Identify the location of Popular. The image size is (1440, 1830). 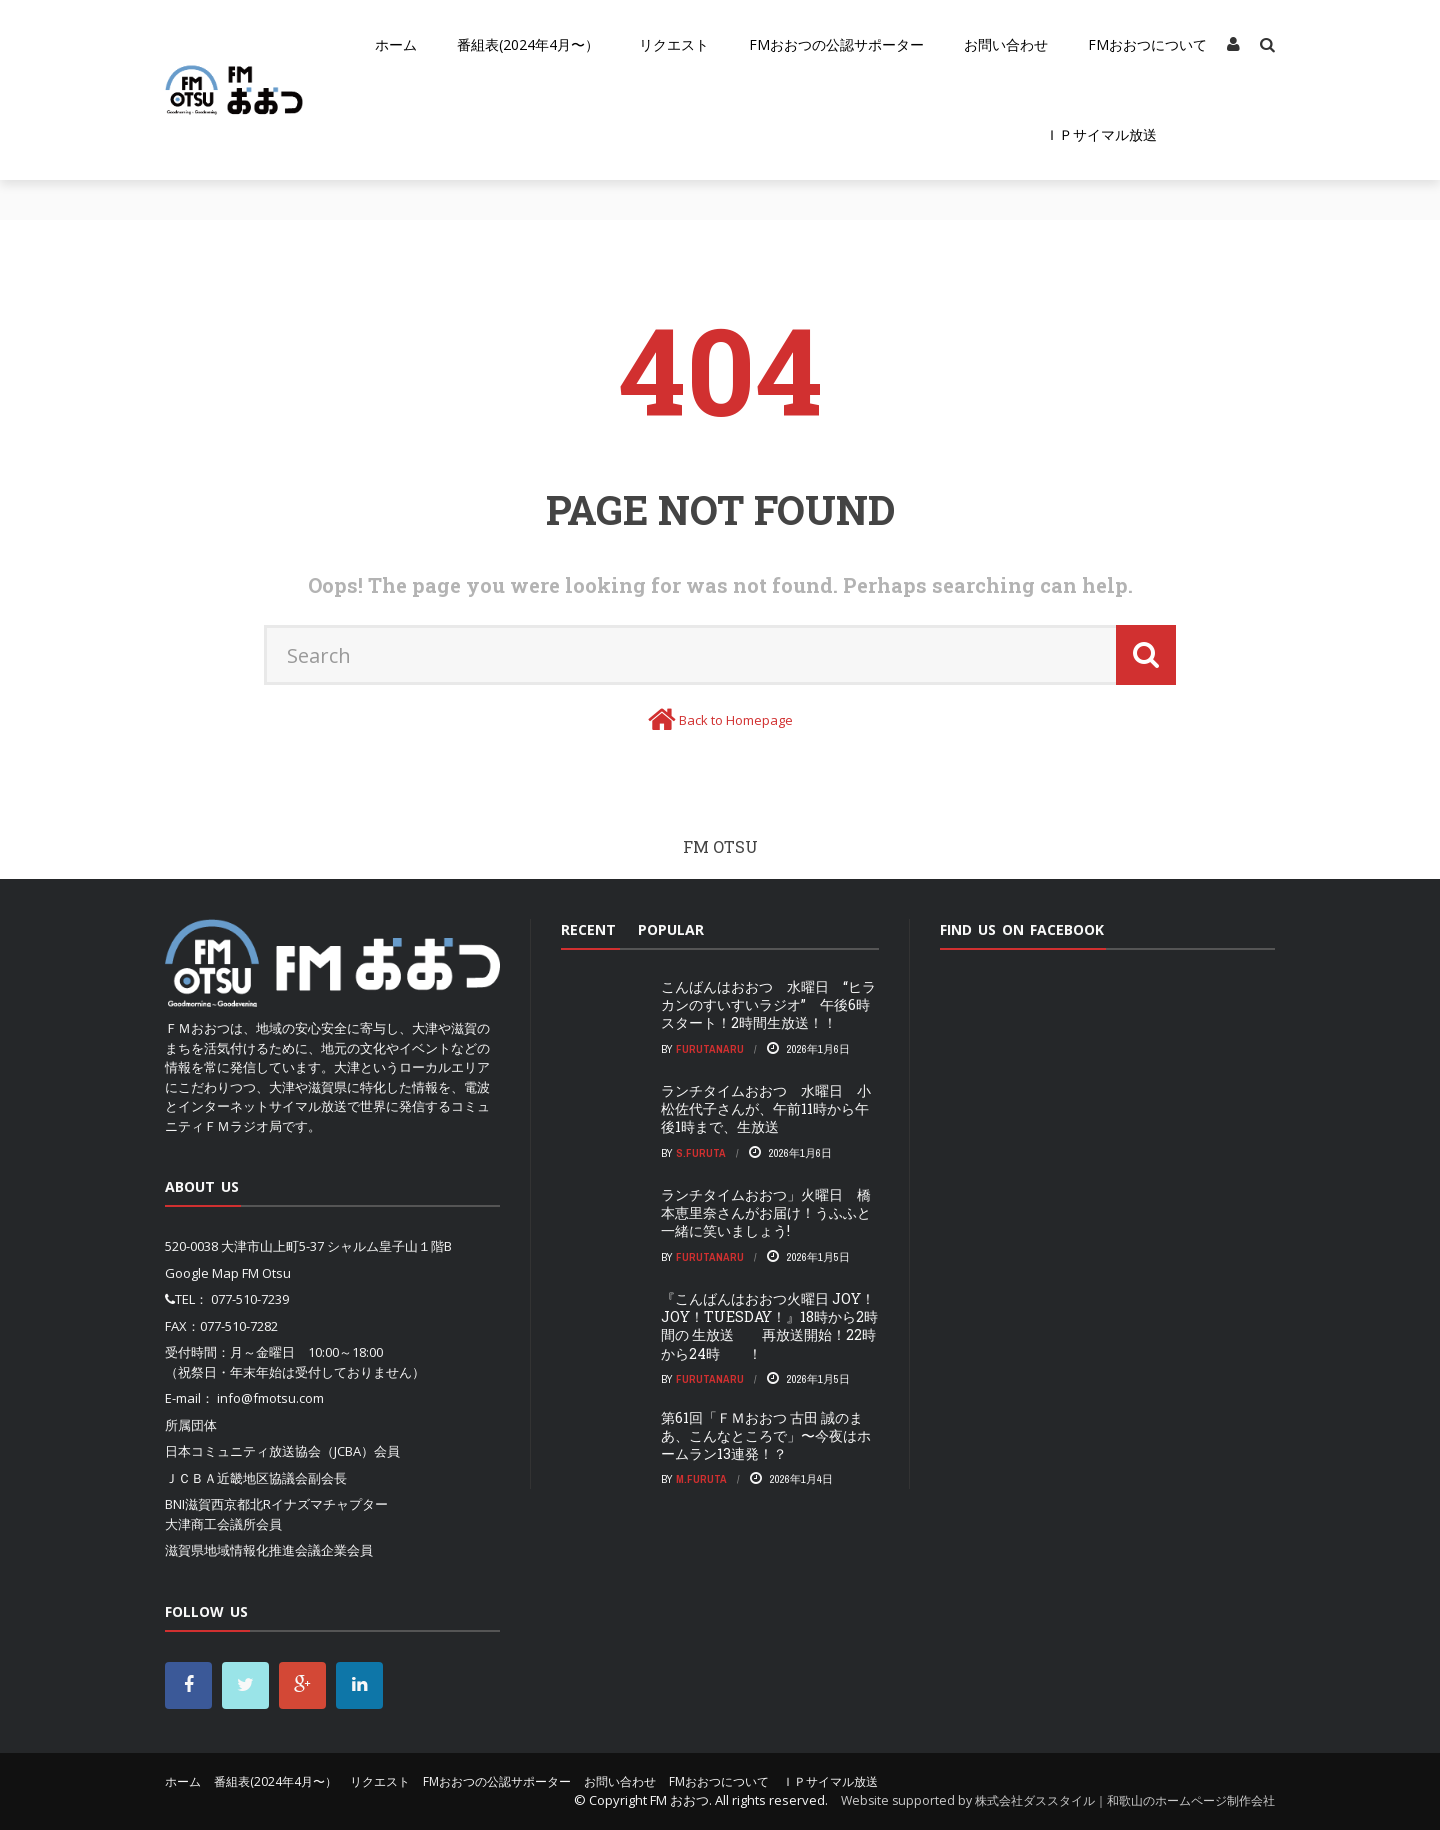
(671, 929).